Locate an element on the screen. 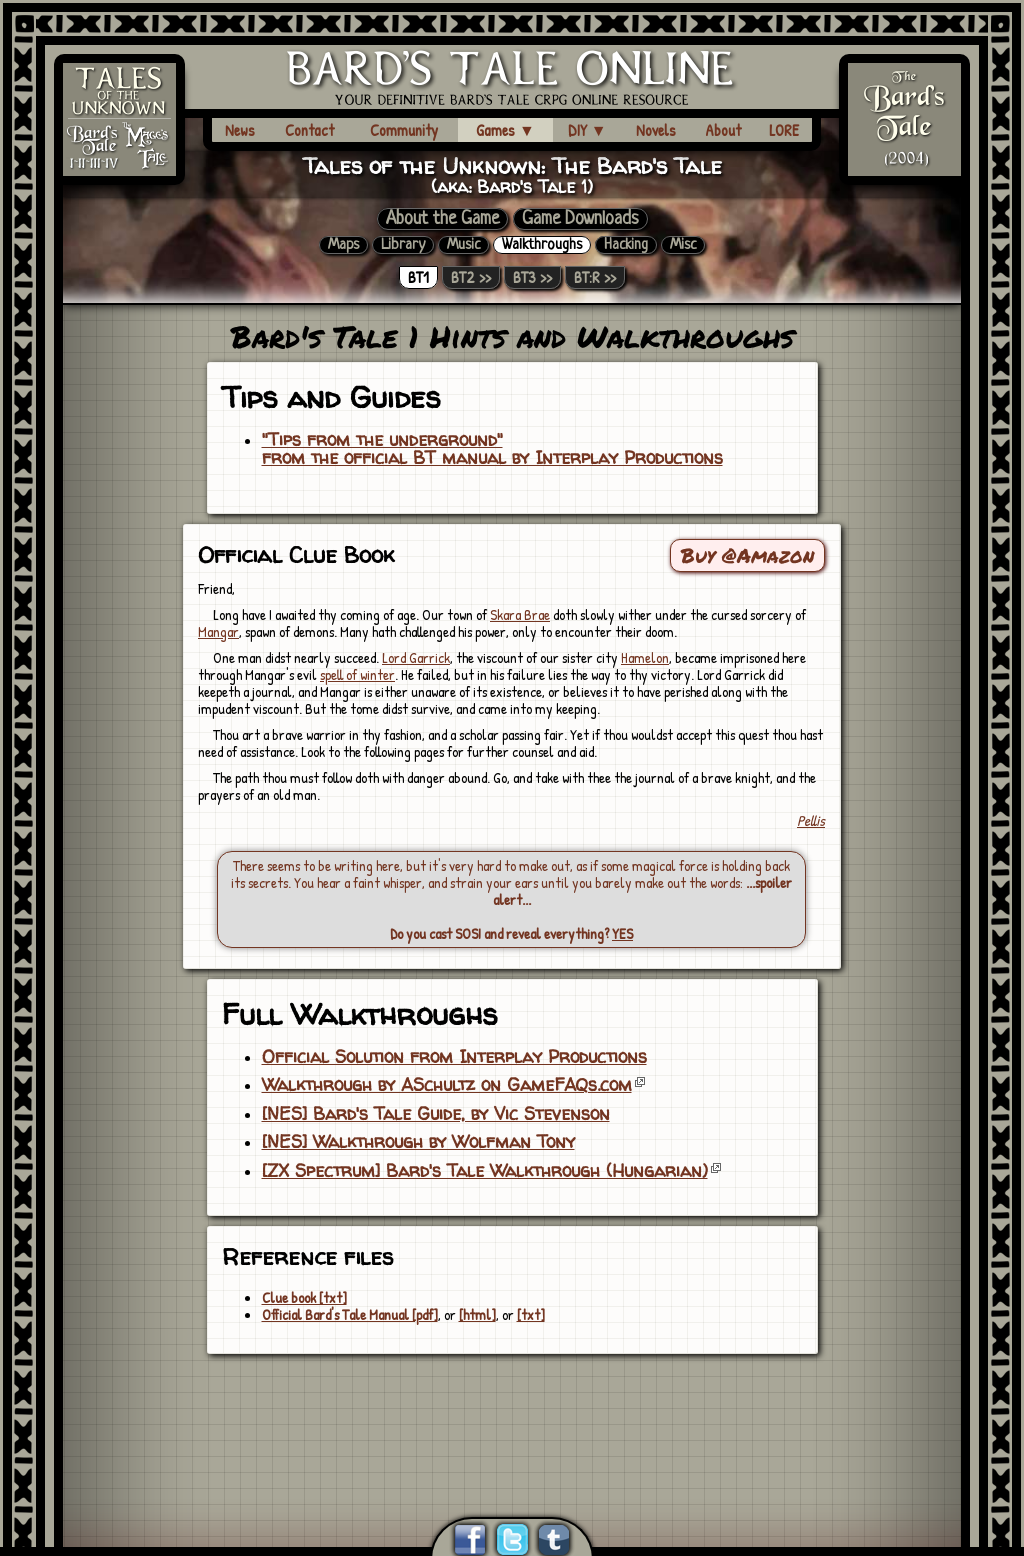 This screenshot has width=1024, height=1556. Pellis is located at coordinates (811, 820).